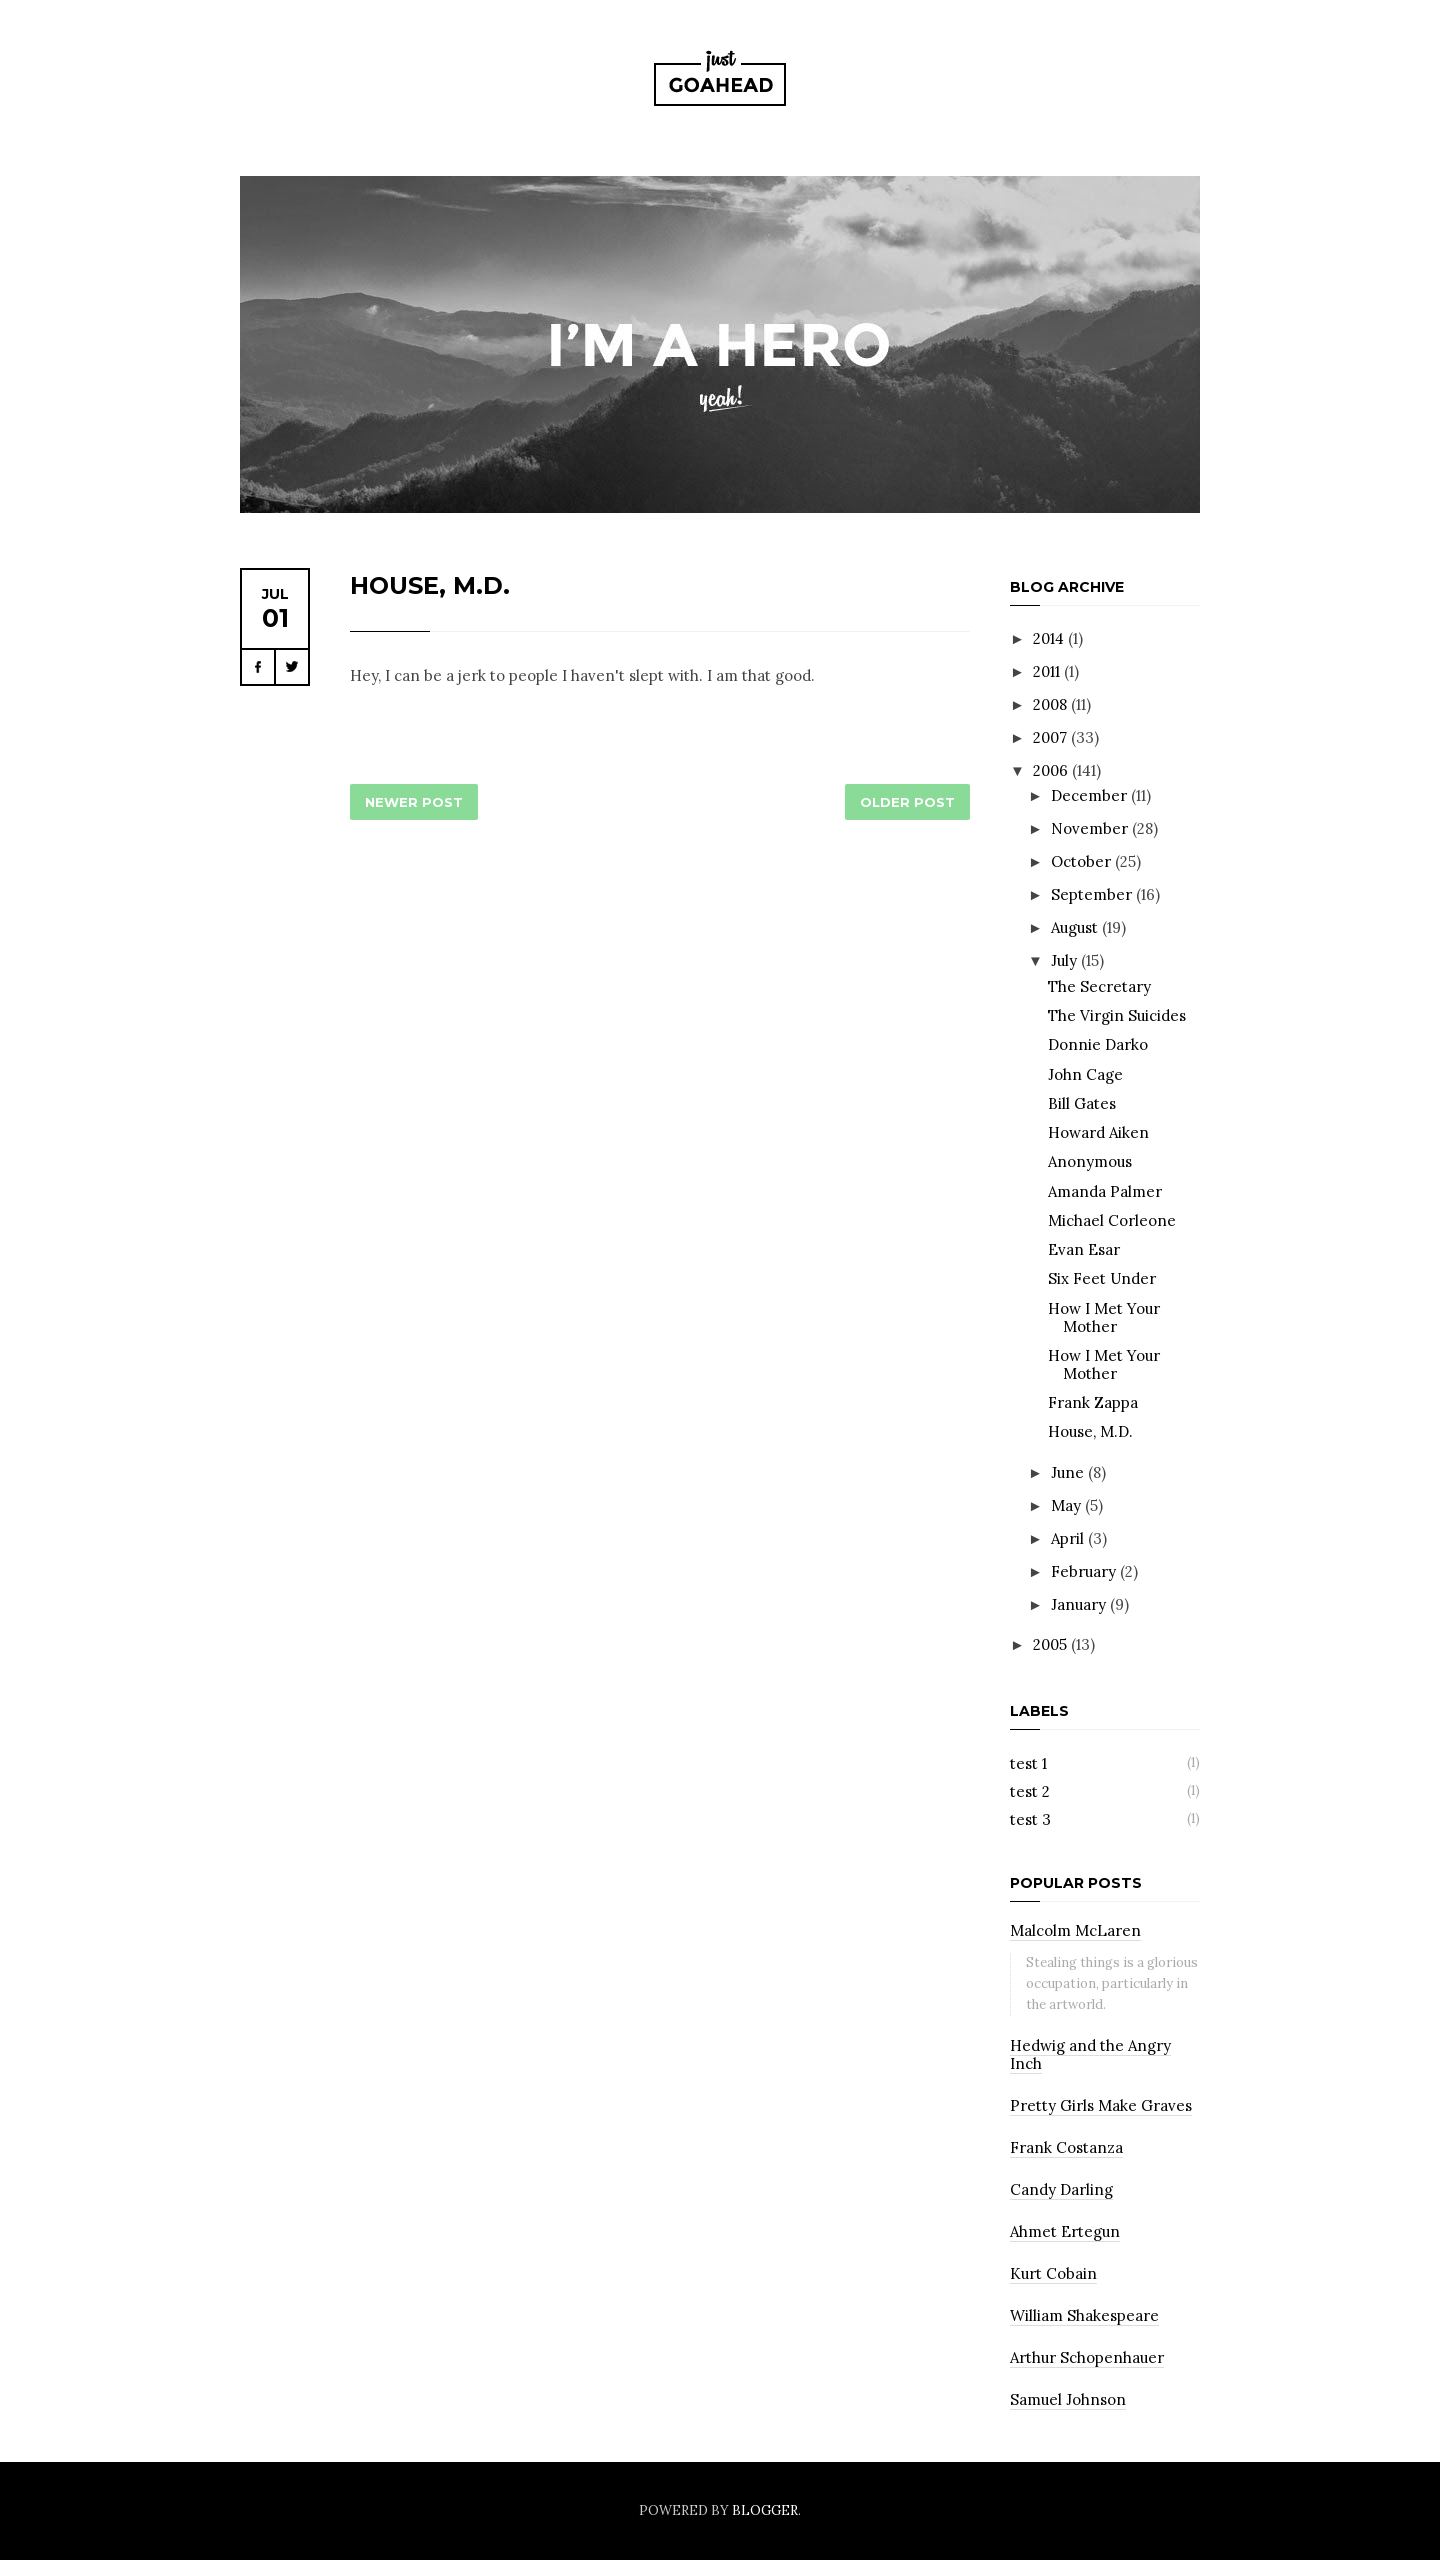 The width and height of the screenshot is (1440, 2560). I want to click on Candy Darling, so click(1061, 2189).